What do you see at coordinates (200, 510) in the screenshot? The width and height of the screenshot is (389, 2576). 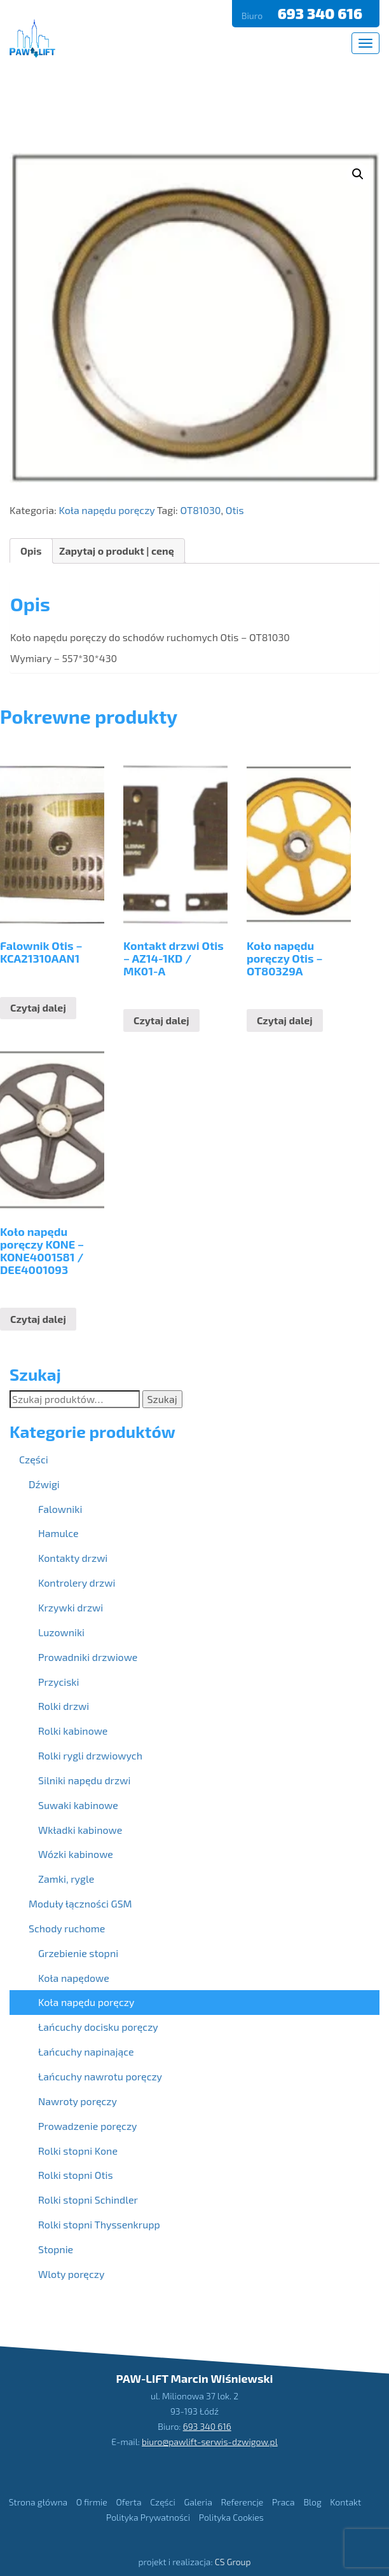 I see `OT81030` at bounding box center [200, 510].